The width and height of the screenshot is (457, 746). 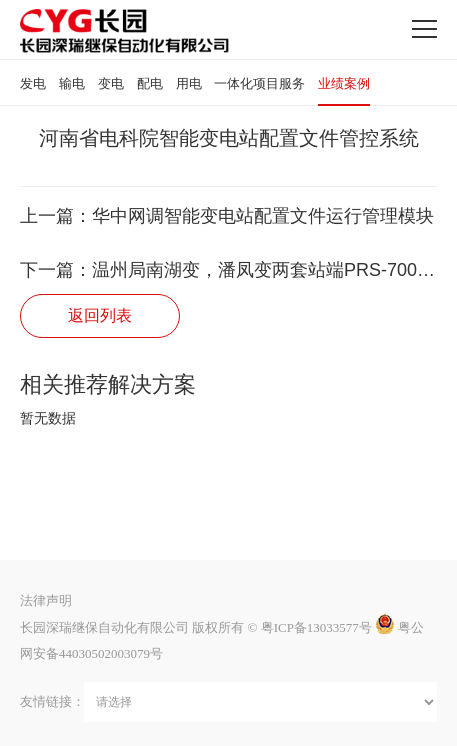 What do you see at coordinates (316, 627) in the screenshot?
I see `粤ICP备13033577号` at bounding box center [316, 627].